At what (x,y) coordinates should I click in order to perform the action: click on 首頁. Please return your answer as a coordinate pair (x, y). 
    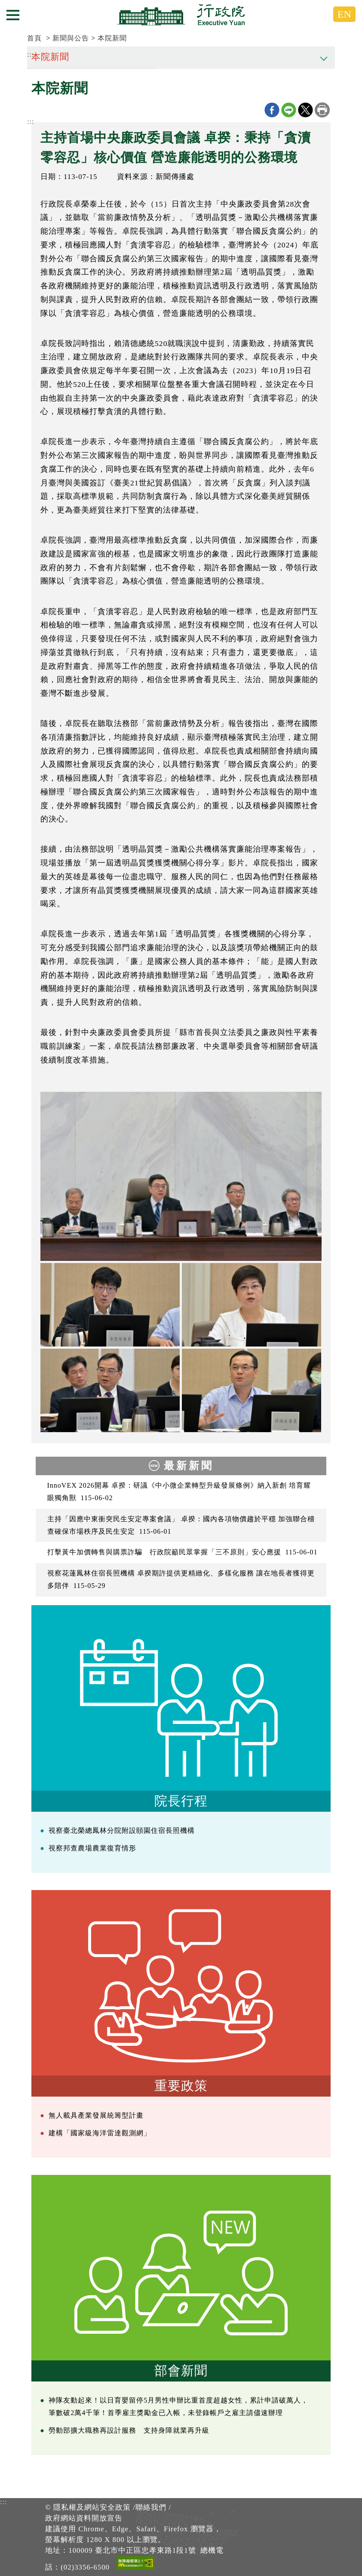
    Looking at the image, I should click on (34, 38).